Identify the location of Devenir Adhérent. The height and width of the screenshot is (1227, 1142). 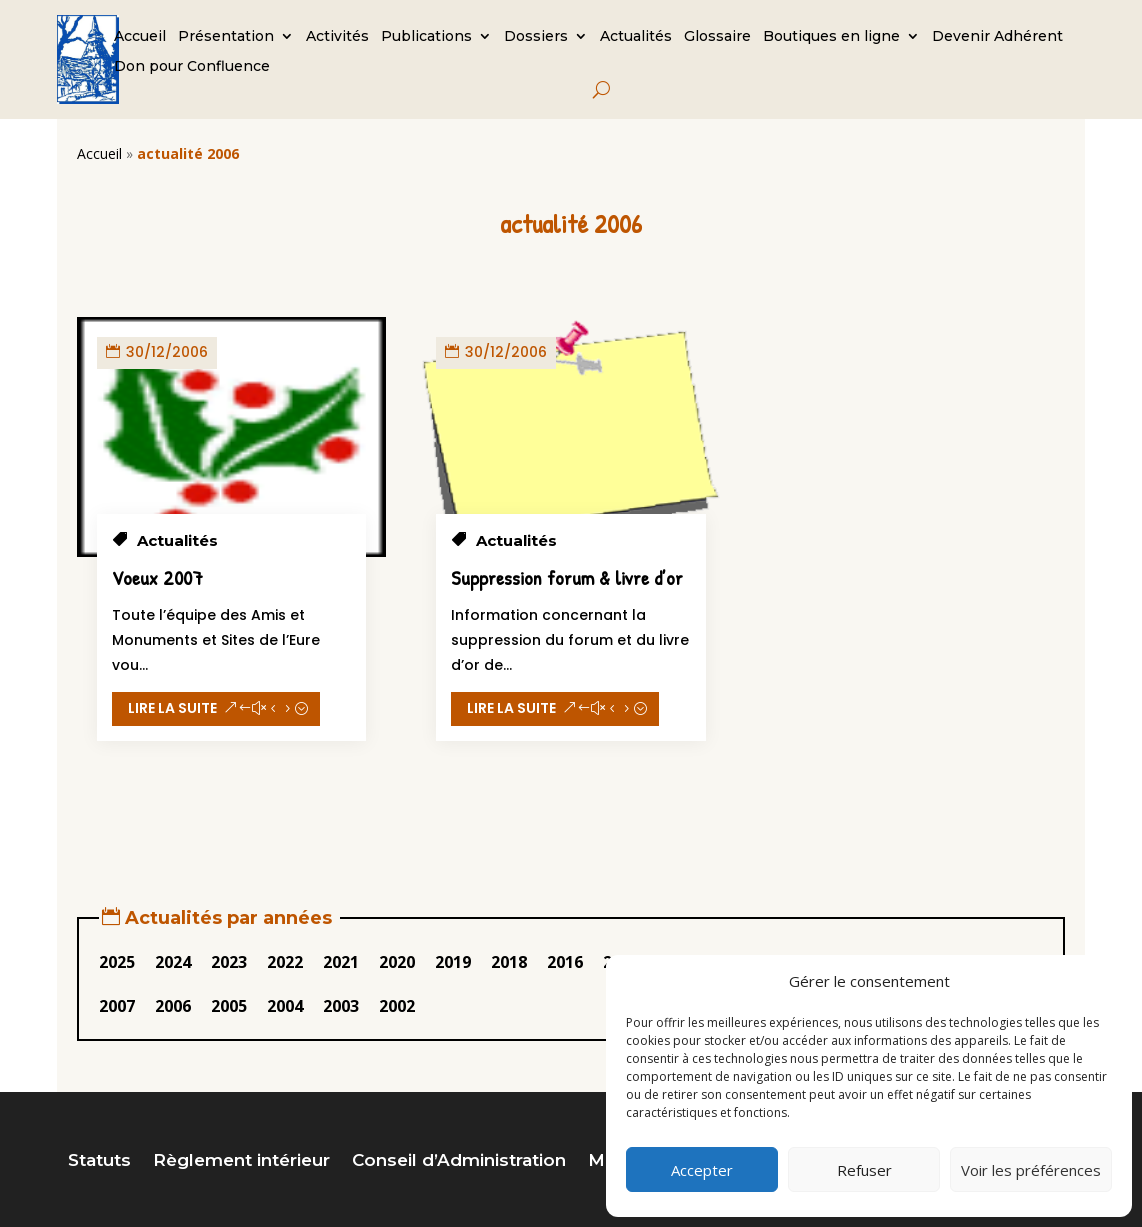
(997, 37).